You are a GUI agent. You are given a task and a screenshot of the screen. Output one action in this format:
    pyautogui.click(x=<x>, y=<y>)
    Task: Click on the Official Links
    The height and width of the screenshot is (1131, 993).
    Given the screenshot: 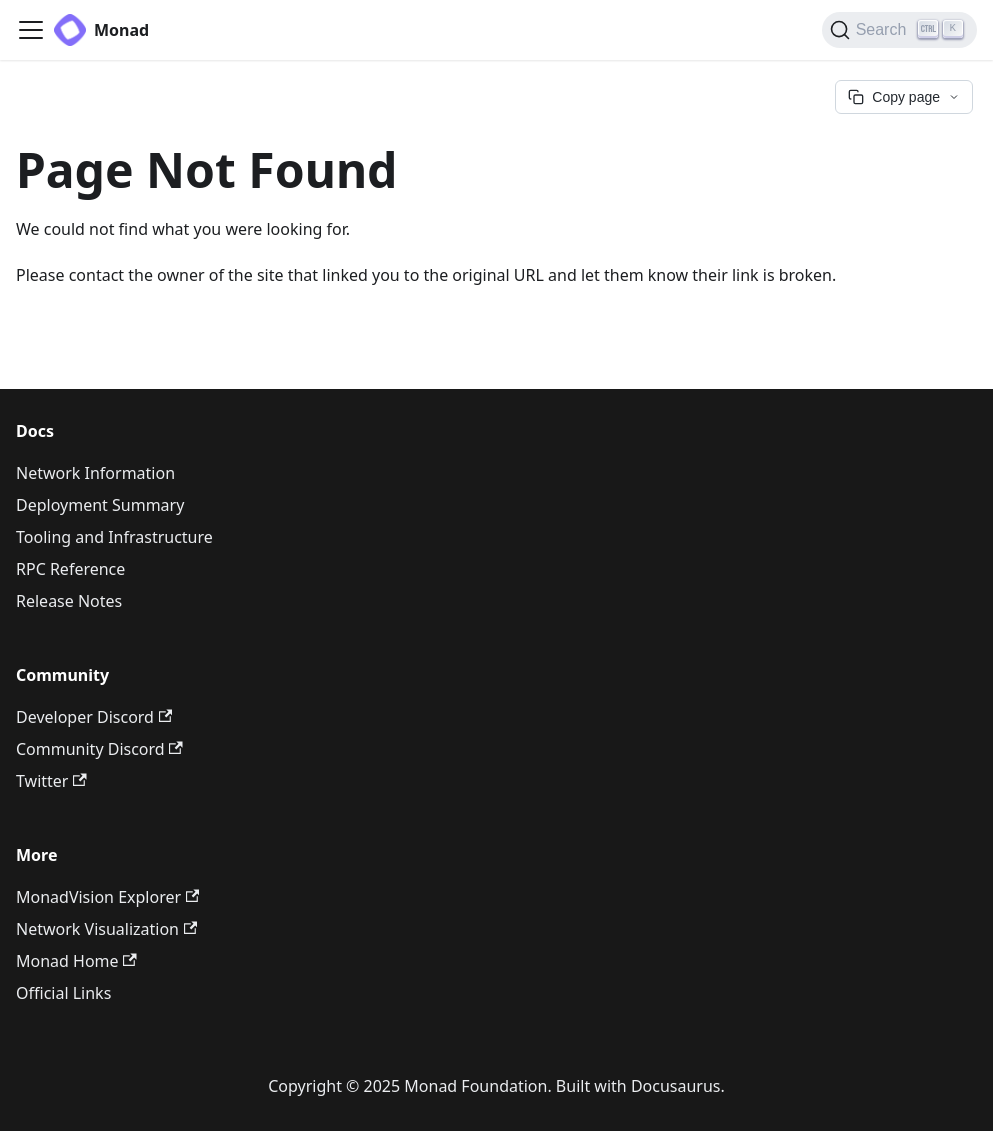 What is the action you would take?
    pyautogui.click(x=63, y=993)
    